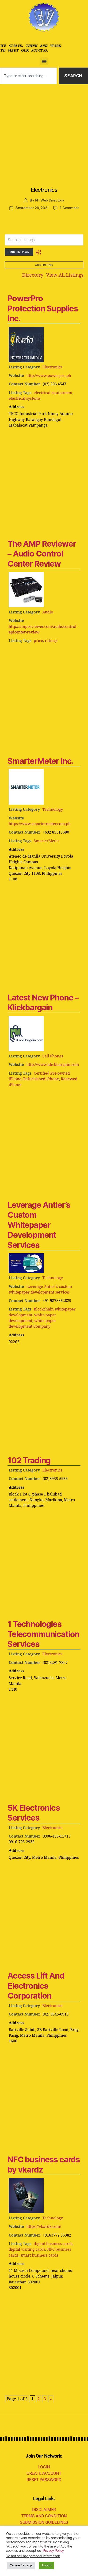 This screenshot has height=2576, width=88. Describe the element at coordinates (29, 1460) in the screenshot. I see `102 Trading` at that location.